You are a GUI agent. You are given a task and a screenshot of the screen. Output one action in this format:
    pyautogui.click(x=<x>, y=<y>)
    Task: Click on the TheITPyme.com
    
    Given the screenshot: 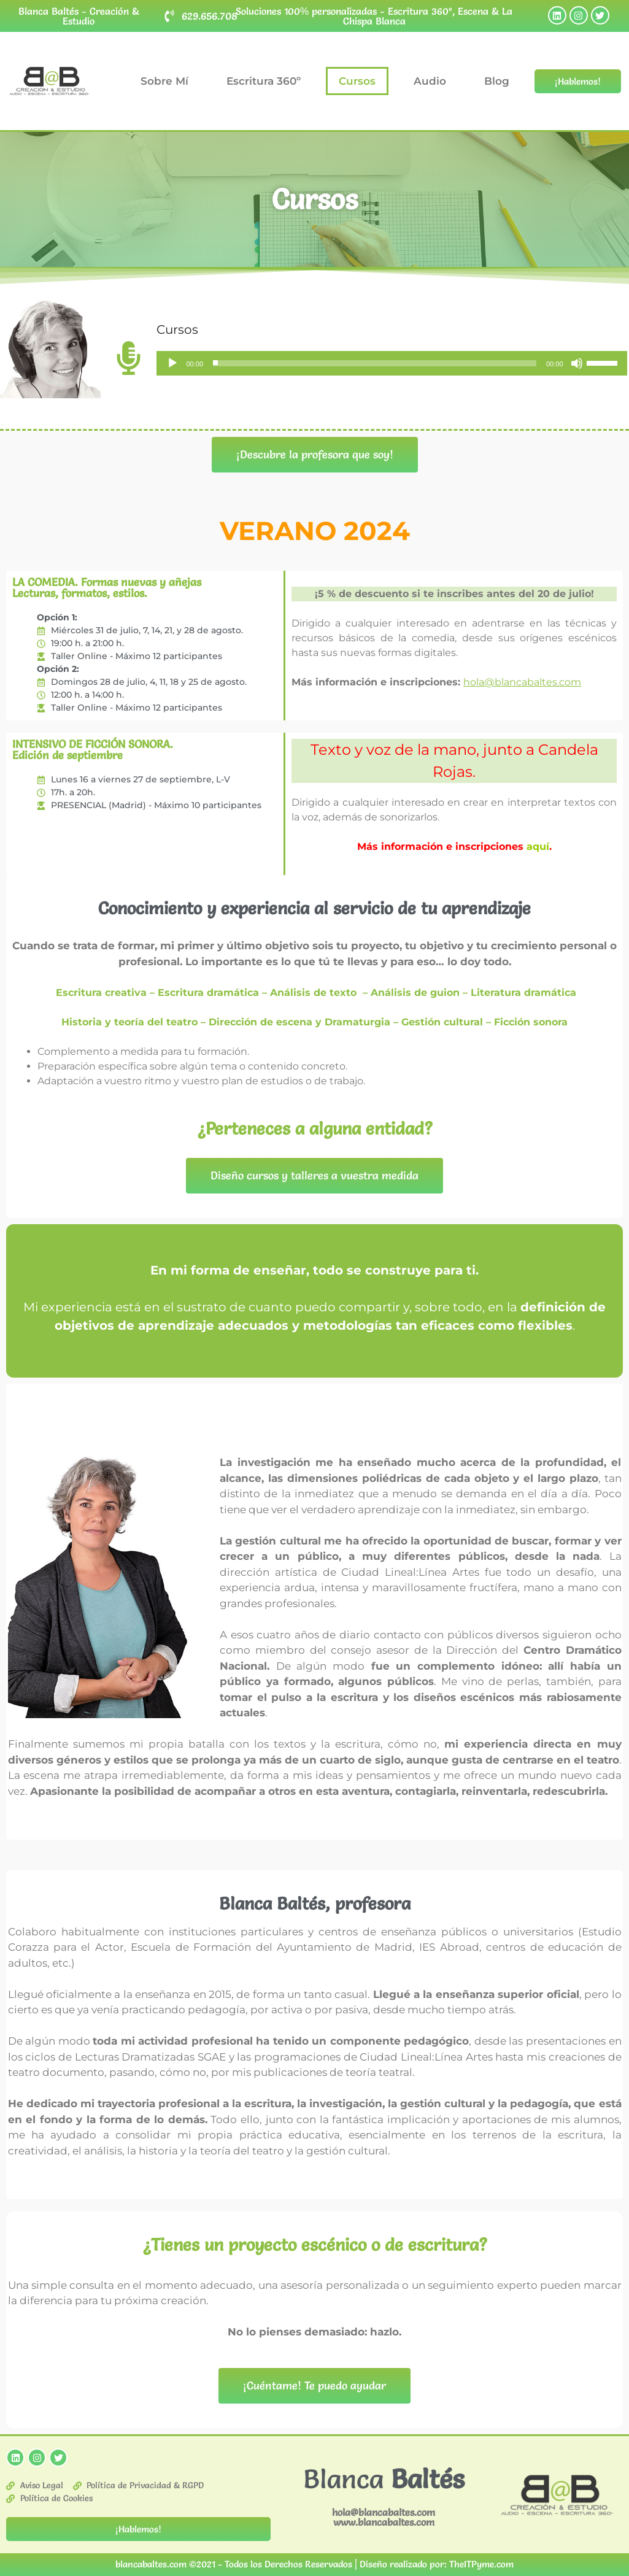 What is the action you would take?
    pyautogui.click(x=481, y=2564)
    